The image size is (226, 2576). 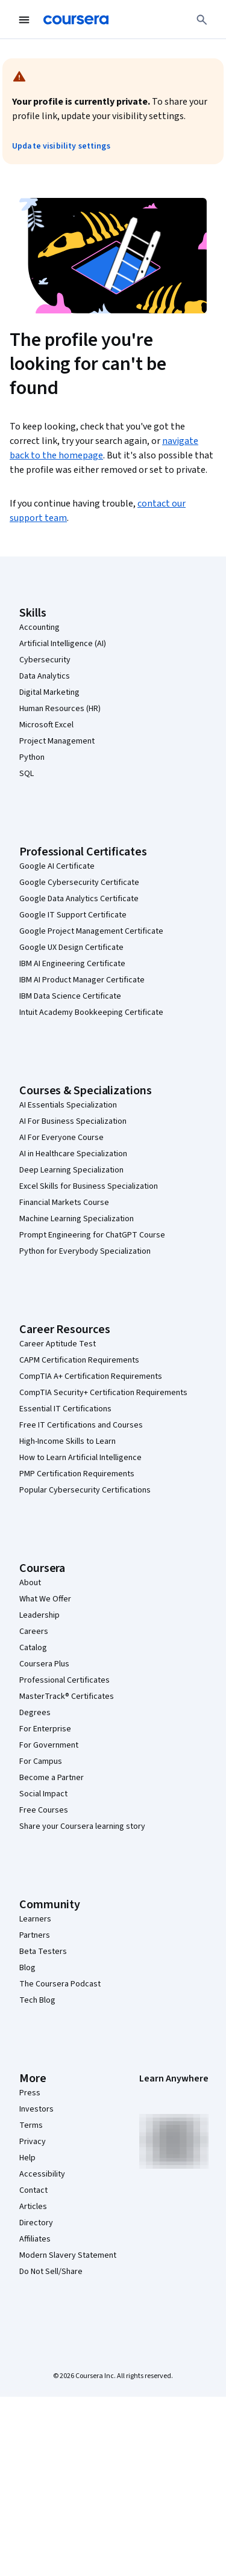 What do you see at coordinates (44, 676) in the screenshot?
I see `Data Analytics` at bounding box center [44, 676].